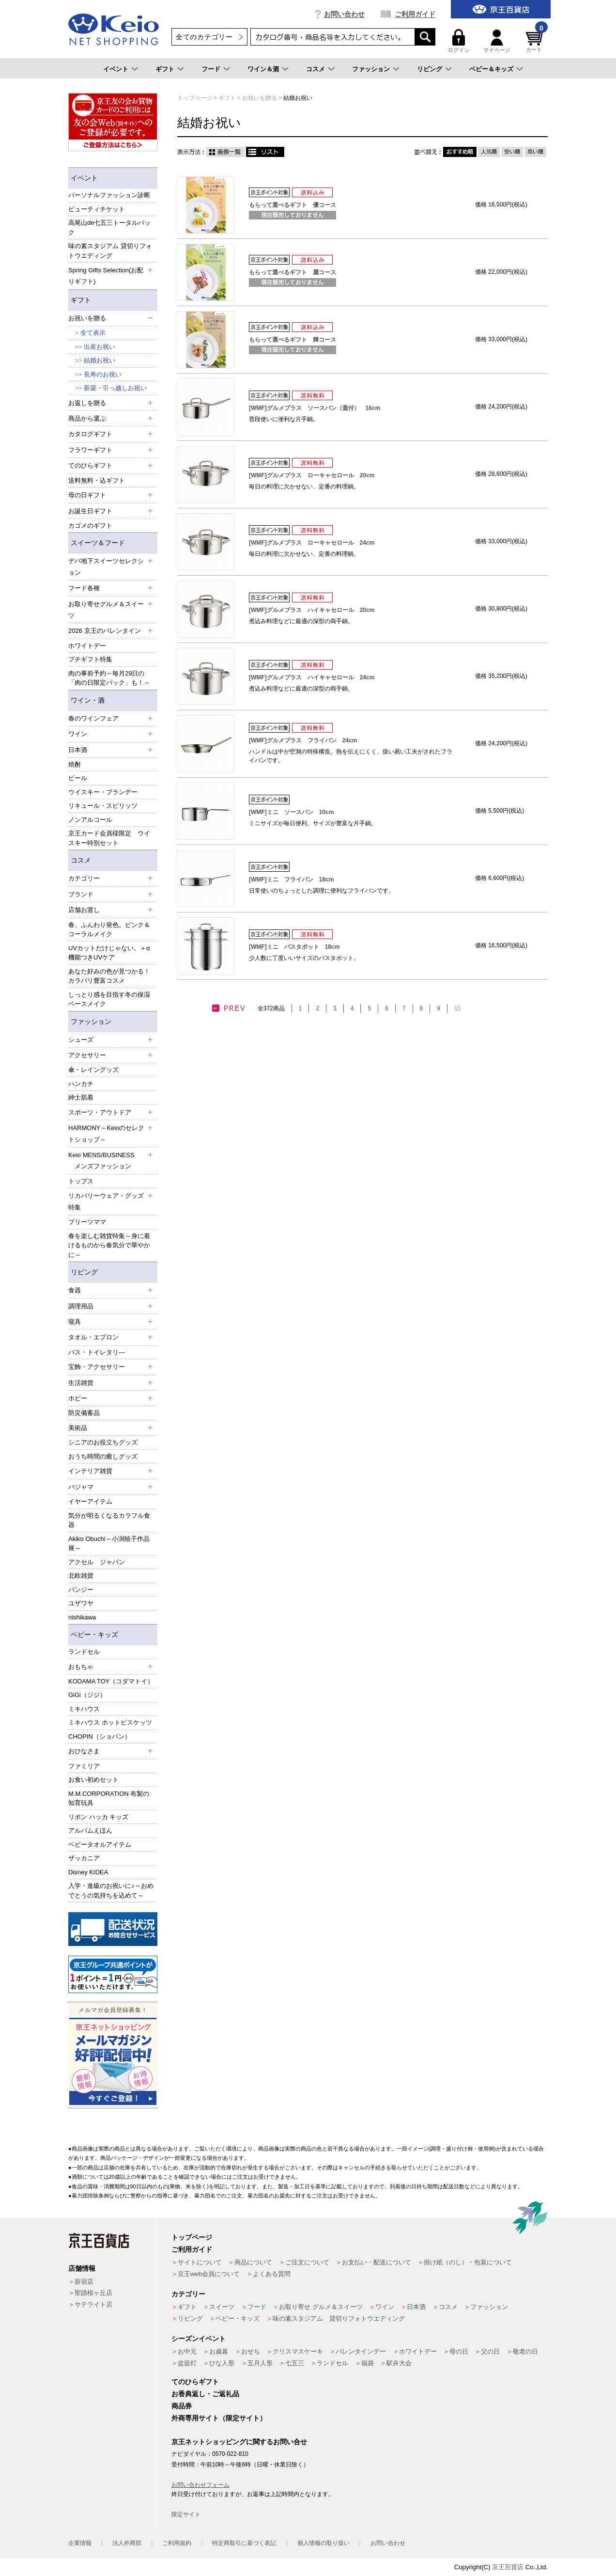 The width and height of the screenshot is (616, 2576). Describe the element at coordinates (260, 2363) in the screenshot. I see `五月人形` at that location.